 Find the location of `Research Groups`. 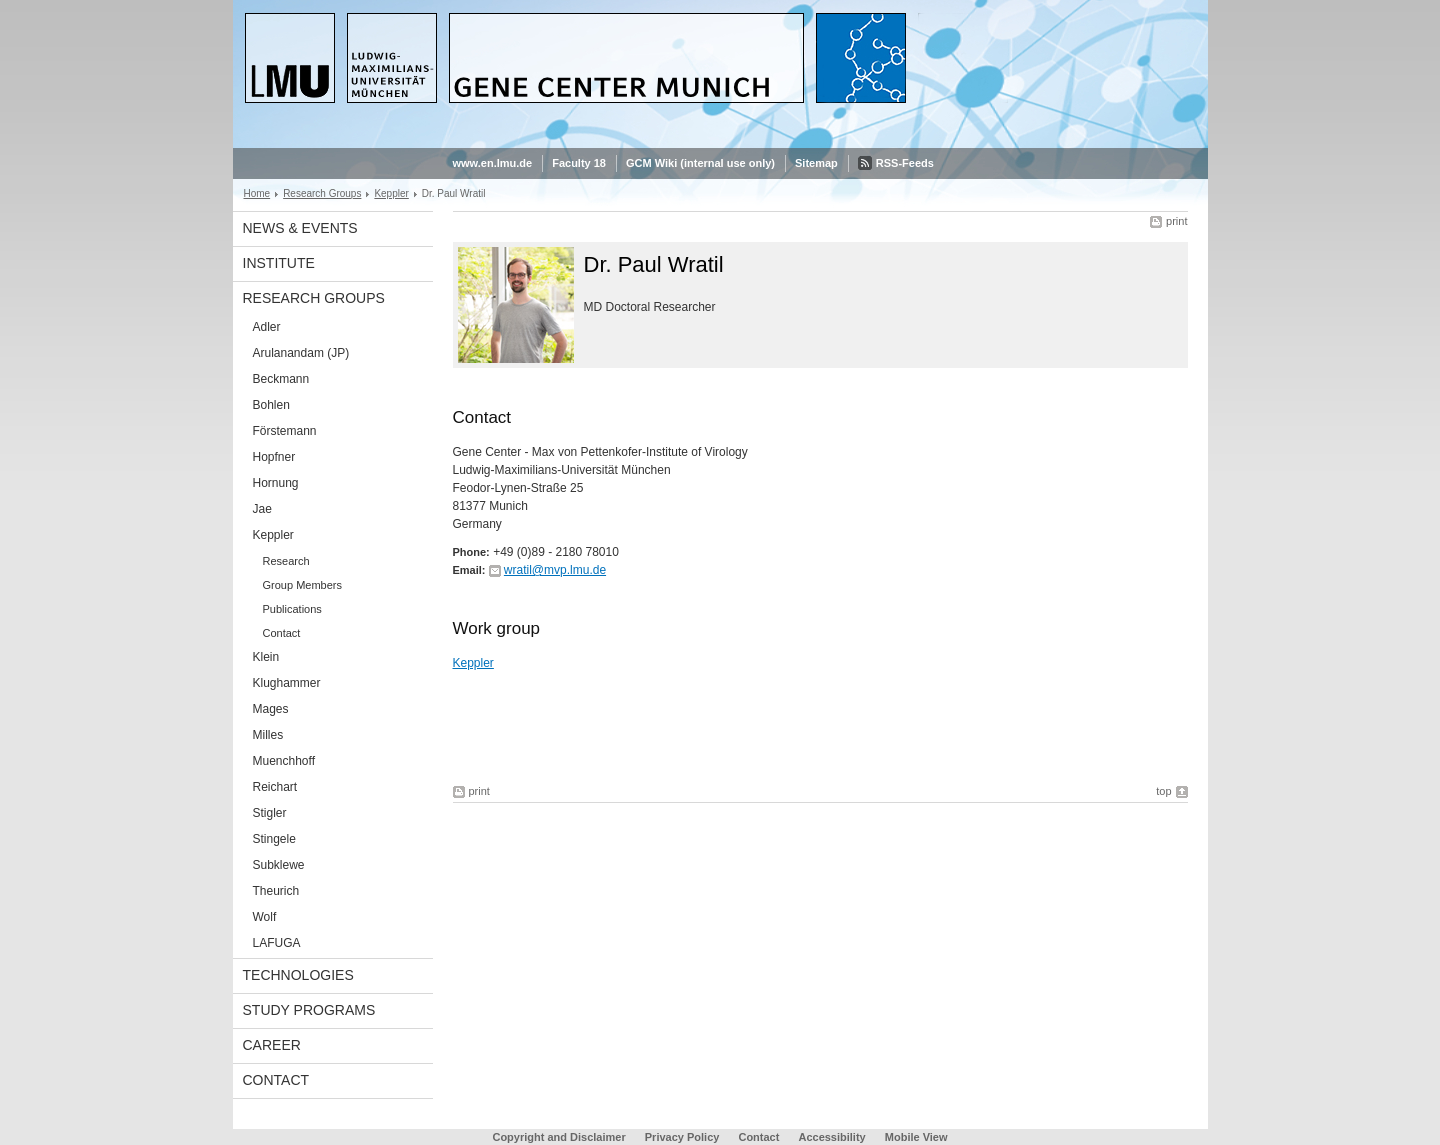

Research Groups is located at coordinates (322, 193).